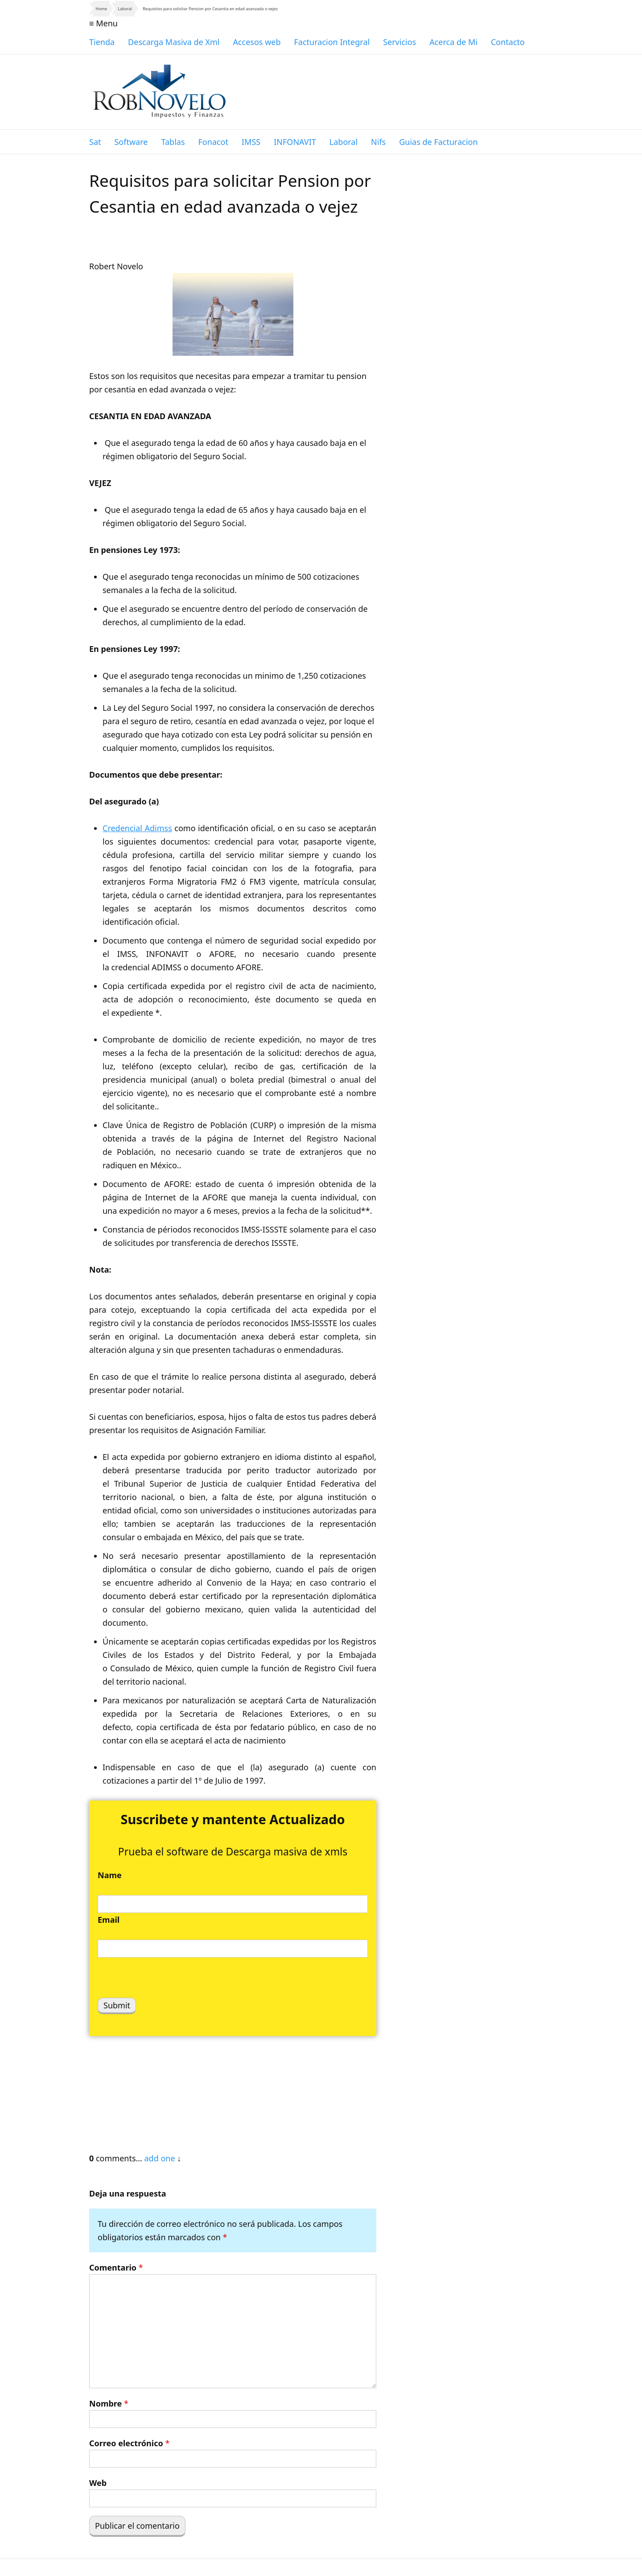  What do you see at coordinates (137, 828) in the screenshot?
I see `Credencial Adimss` at bounding box center [137, 828].